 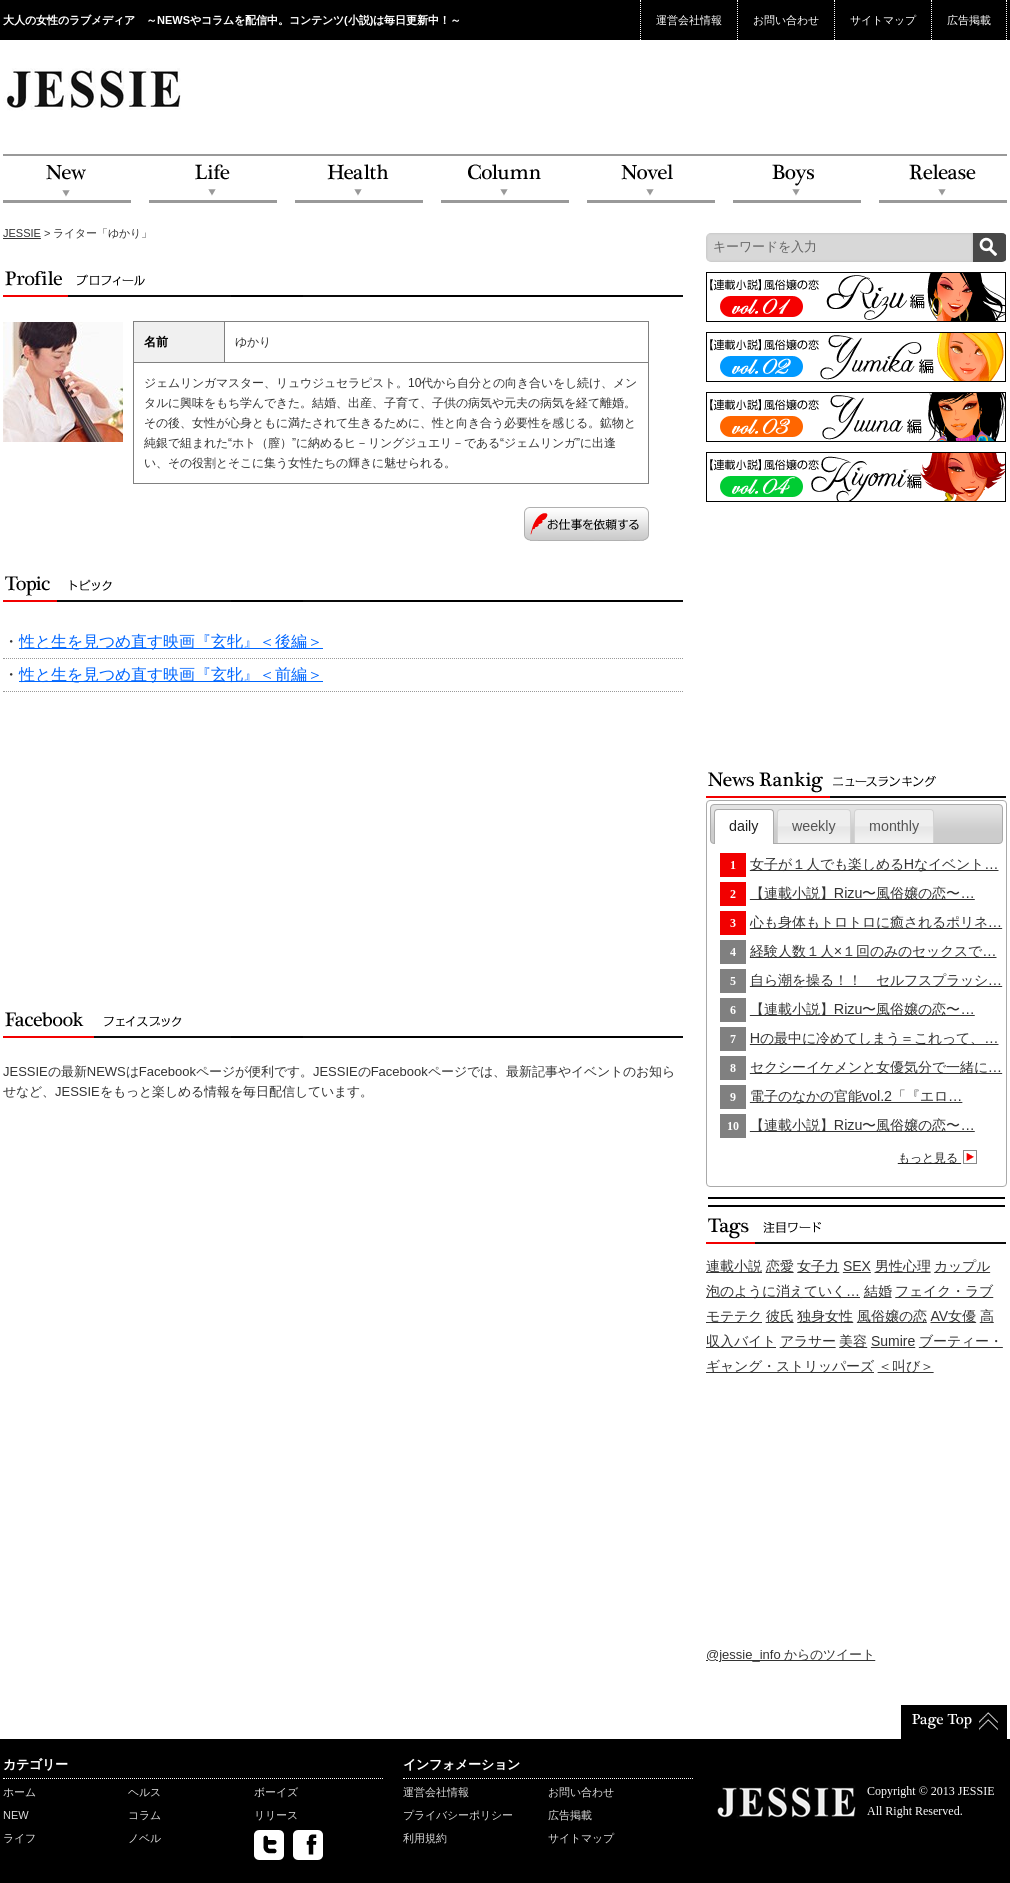 What do you see at coordinates (743, 826) in the screenshot?
I see `daily [presentation]` at bounding box center [743, 826].